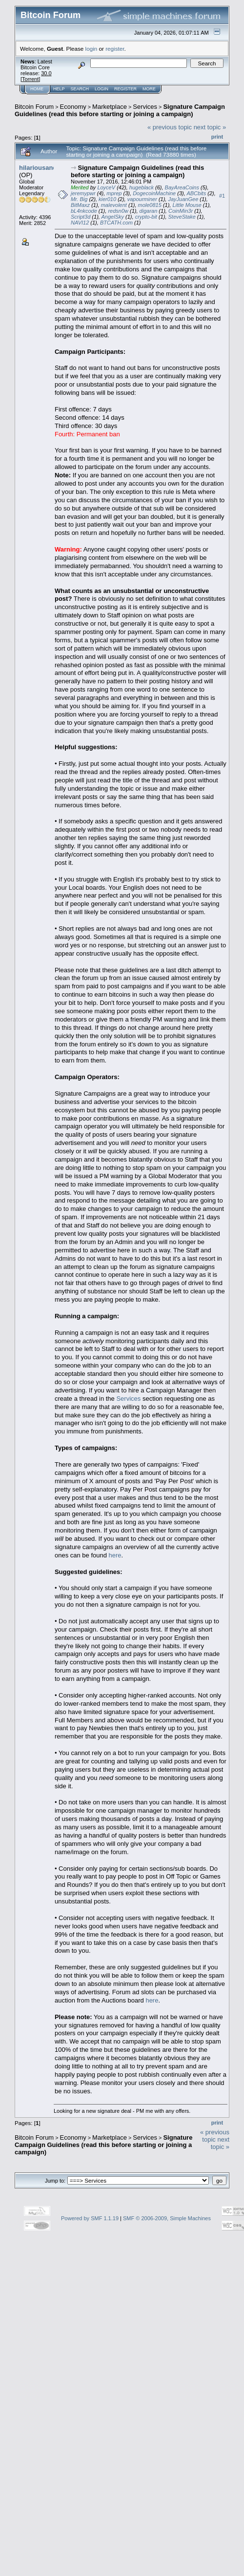 Image resolution: width=244 pixels, height=2576 pixels. What do you see at coordinates (149, 88) in the screenshot?
I see `More` at bounding box center [149, 88].